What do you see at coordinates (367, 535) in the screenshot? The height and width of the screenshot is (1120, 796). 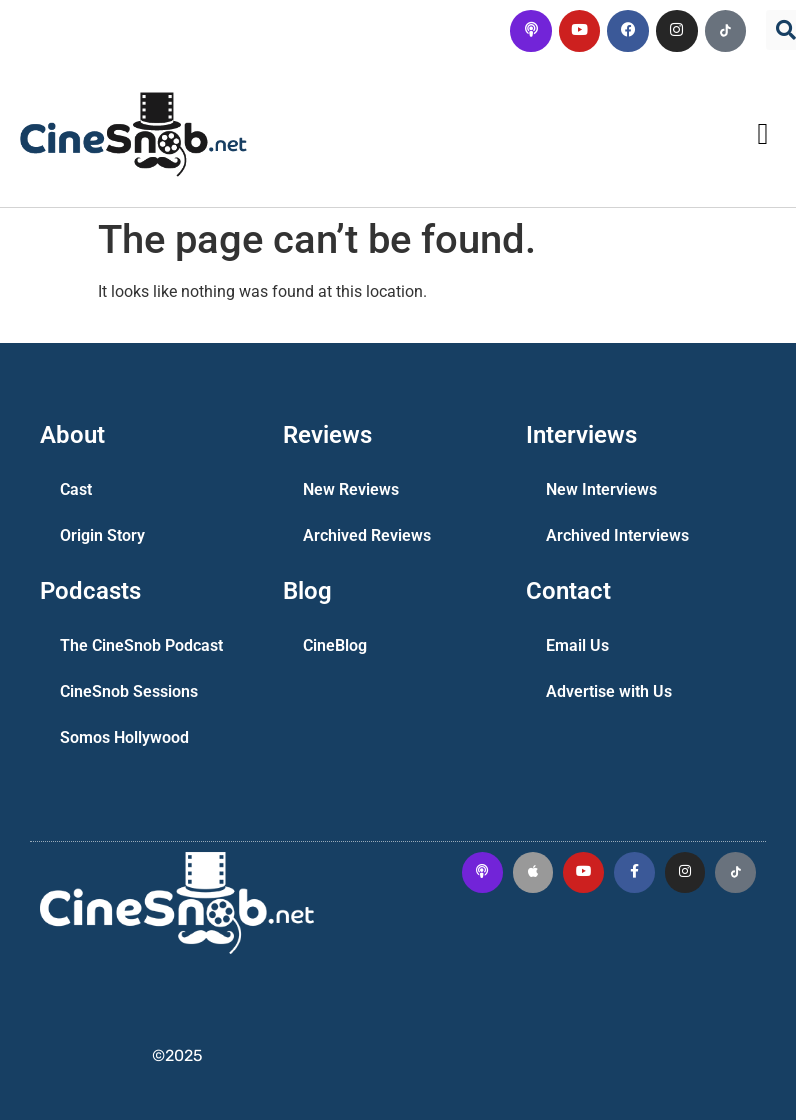 I see `Archived Reviews` at bounding box center [367, 535].